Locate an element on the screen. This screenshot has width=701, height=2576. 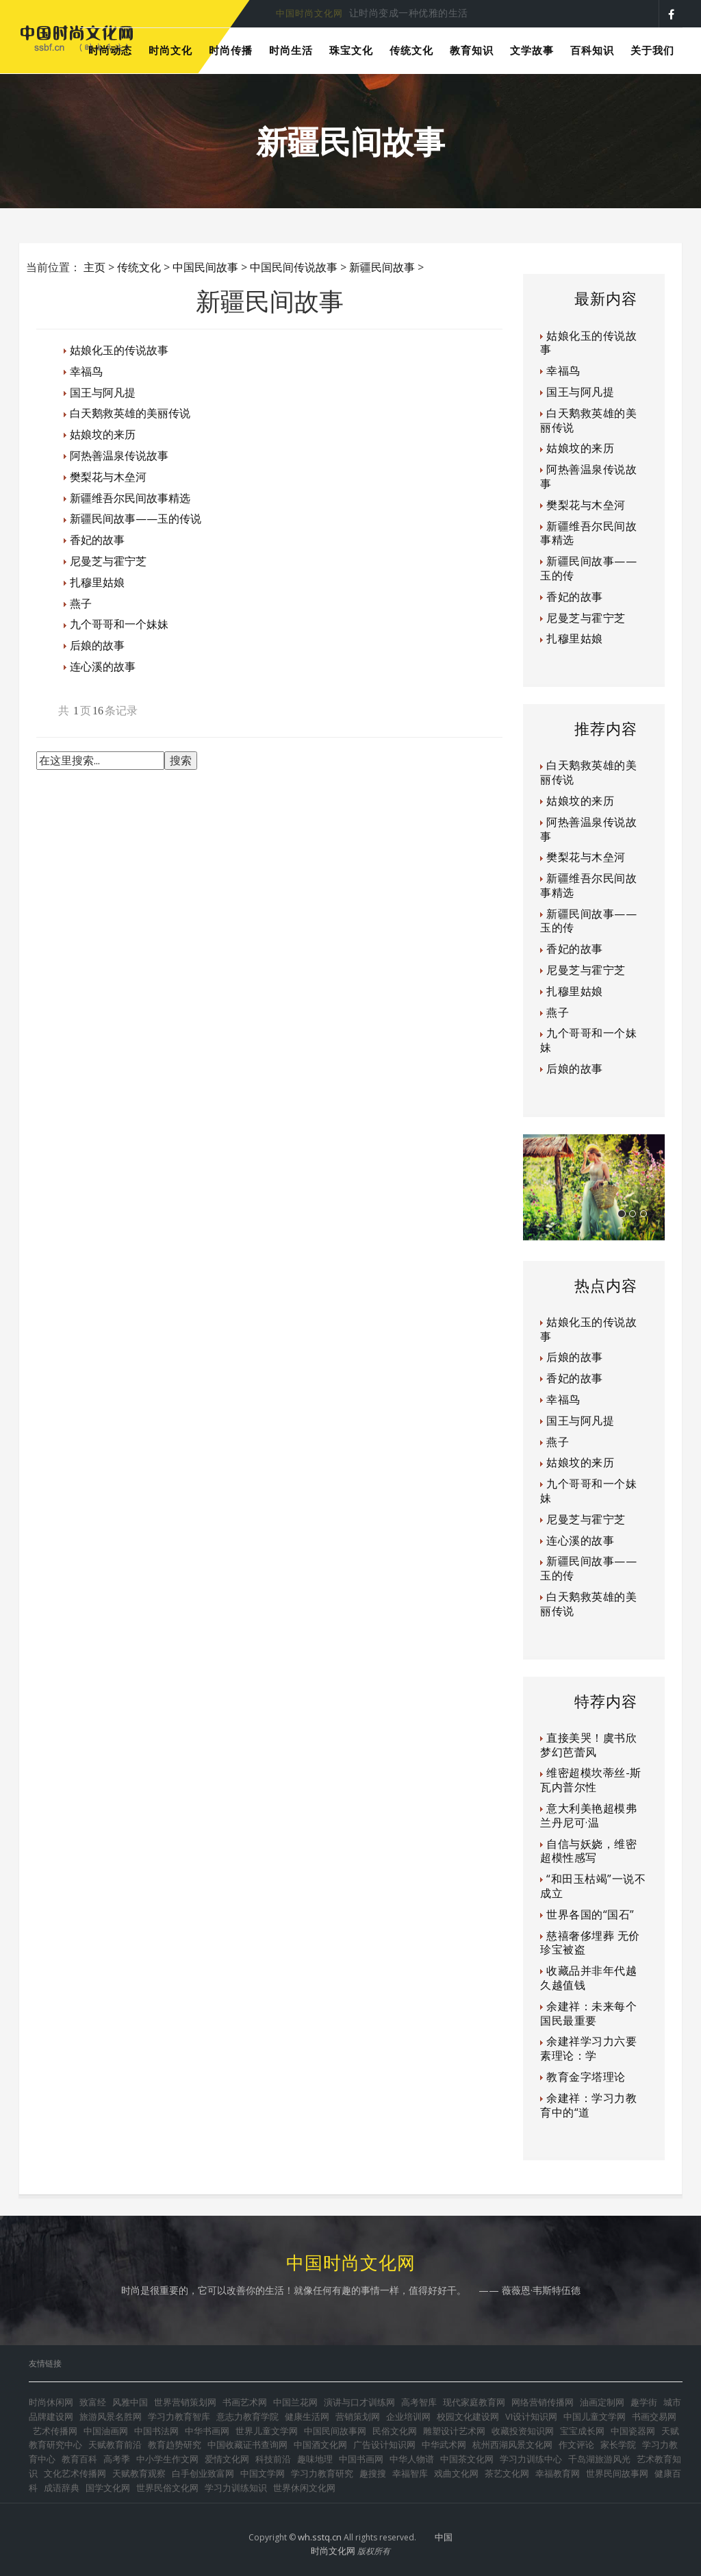
教育百科 is located at coordinates (79, 2459).